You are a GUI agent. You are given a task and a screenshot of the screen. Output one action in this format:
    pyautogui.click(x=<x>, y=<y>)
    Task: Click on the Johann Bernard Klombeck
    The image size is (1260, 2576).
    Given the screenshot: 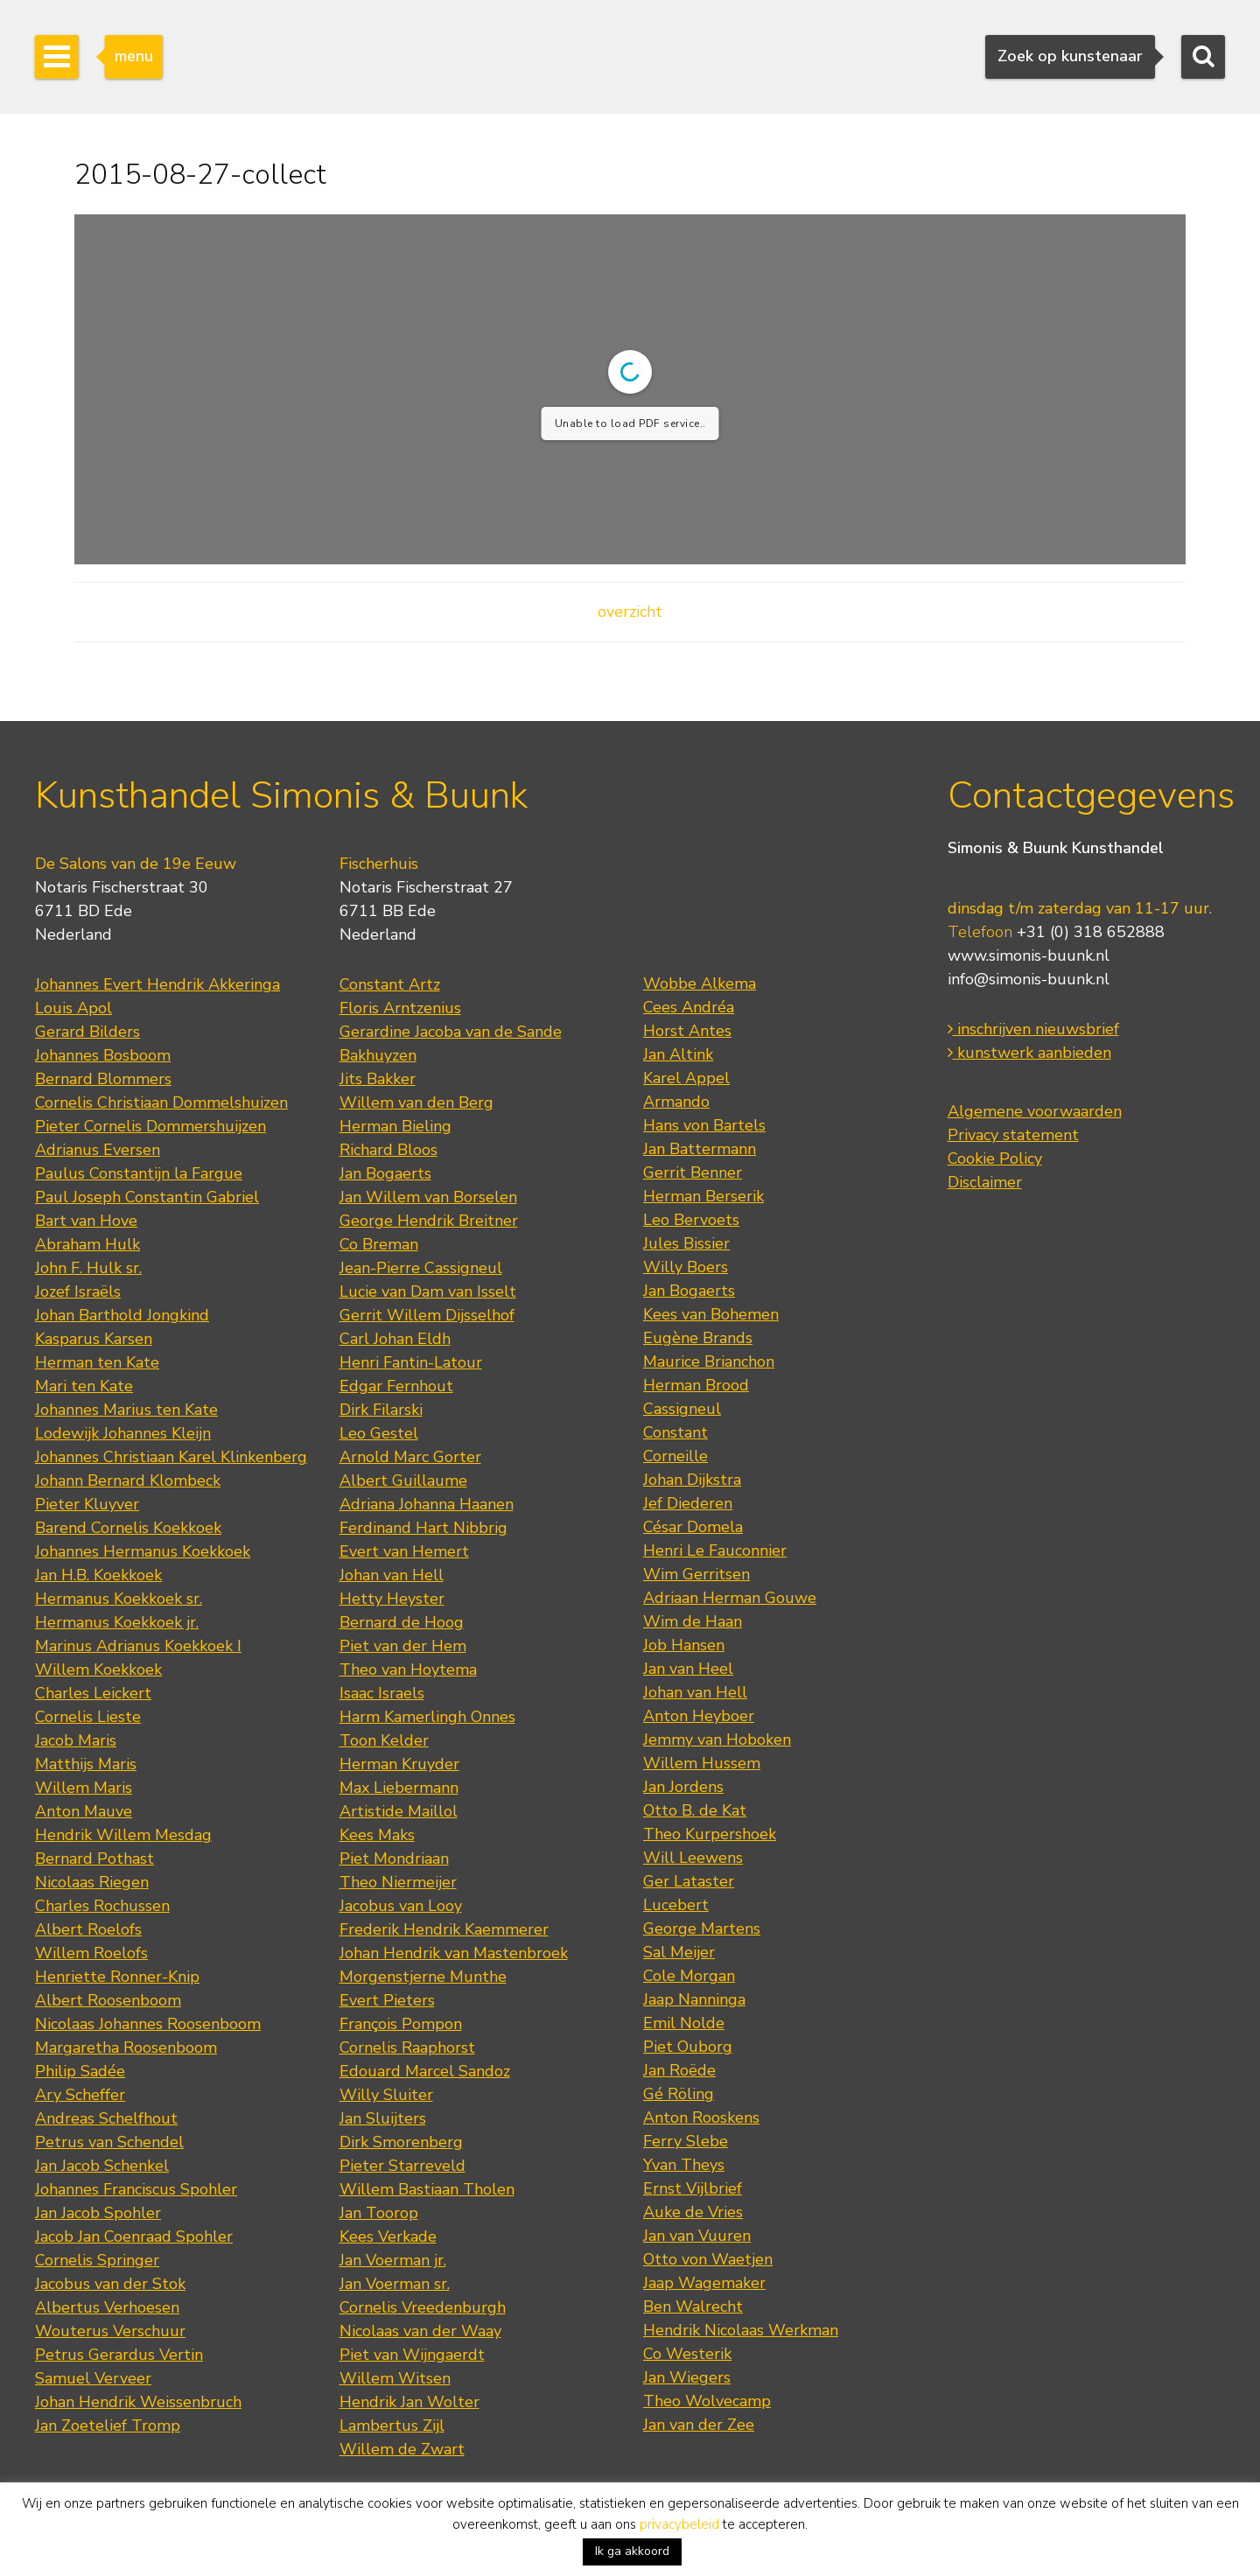 What is the action you would take?
    pyautogui.click(x=127, y=1480)
    